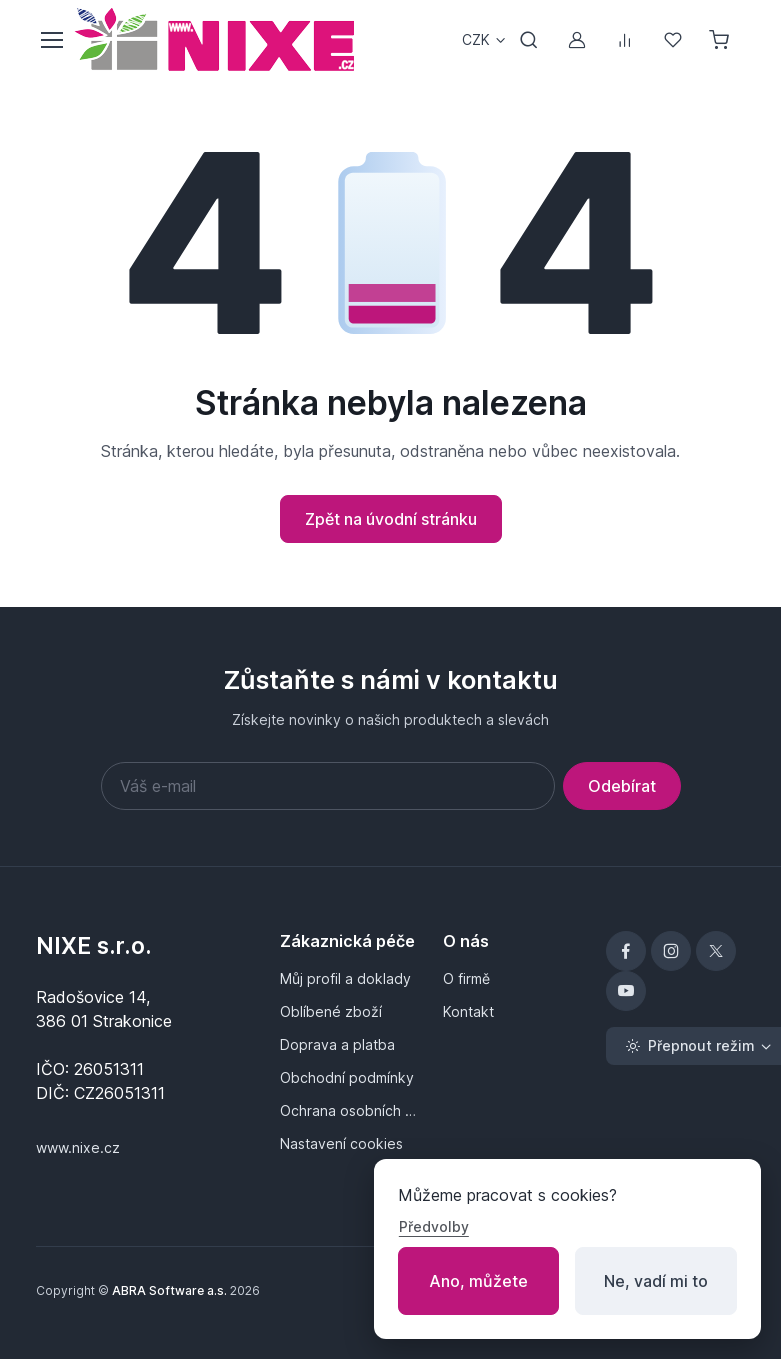 The height and width of the screenshot is (1359, 781). What do you see at coordinates (434, 1226) in the screenshot?
I see `Předvolby` at bounding box center [434, 1226].